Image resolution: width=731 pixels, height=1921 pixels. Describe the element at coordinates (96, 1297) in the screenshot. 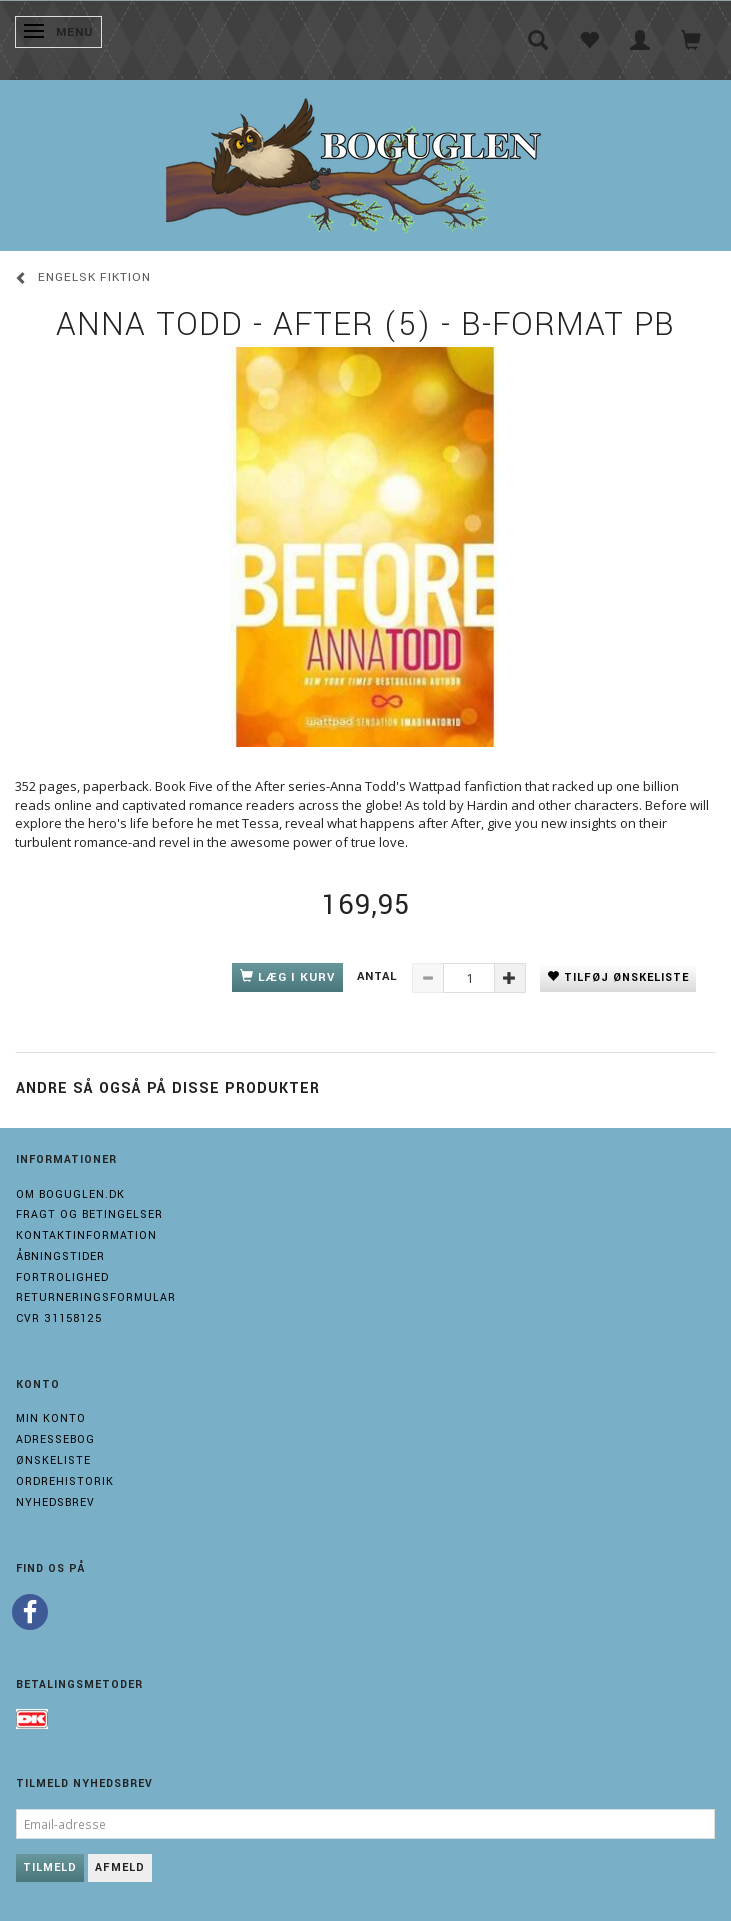

I see `Returneringsformular` at that location.